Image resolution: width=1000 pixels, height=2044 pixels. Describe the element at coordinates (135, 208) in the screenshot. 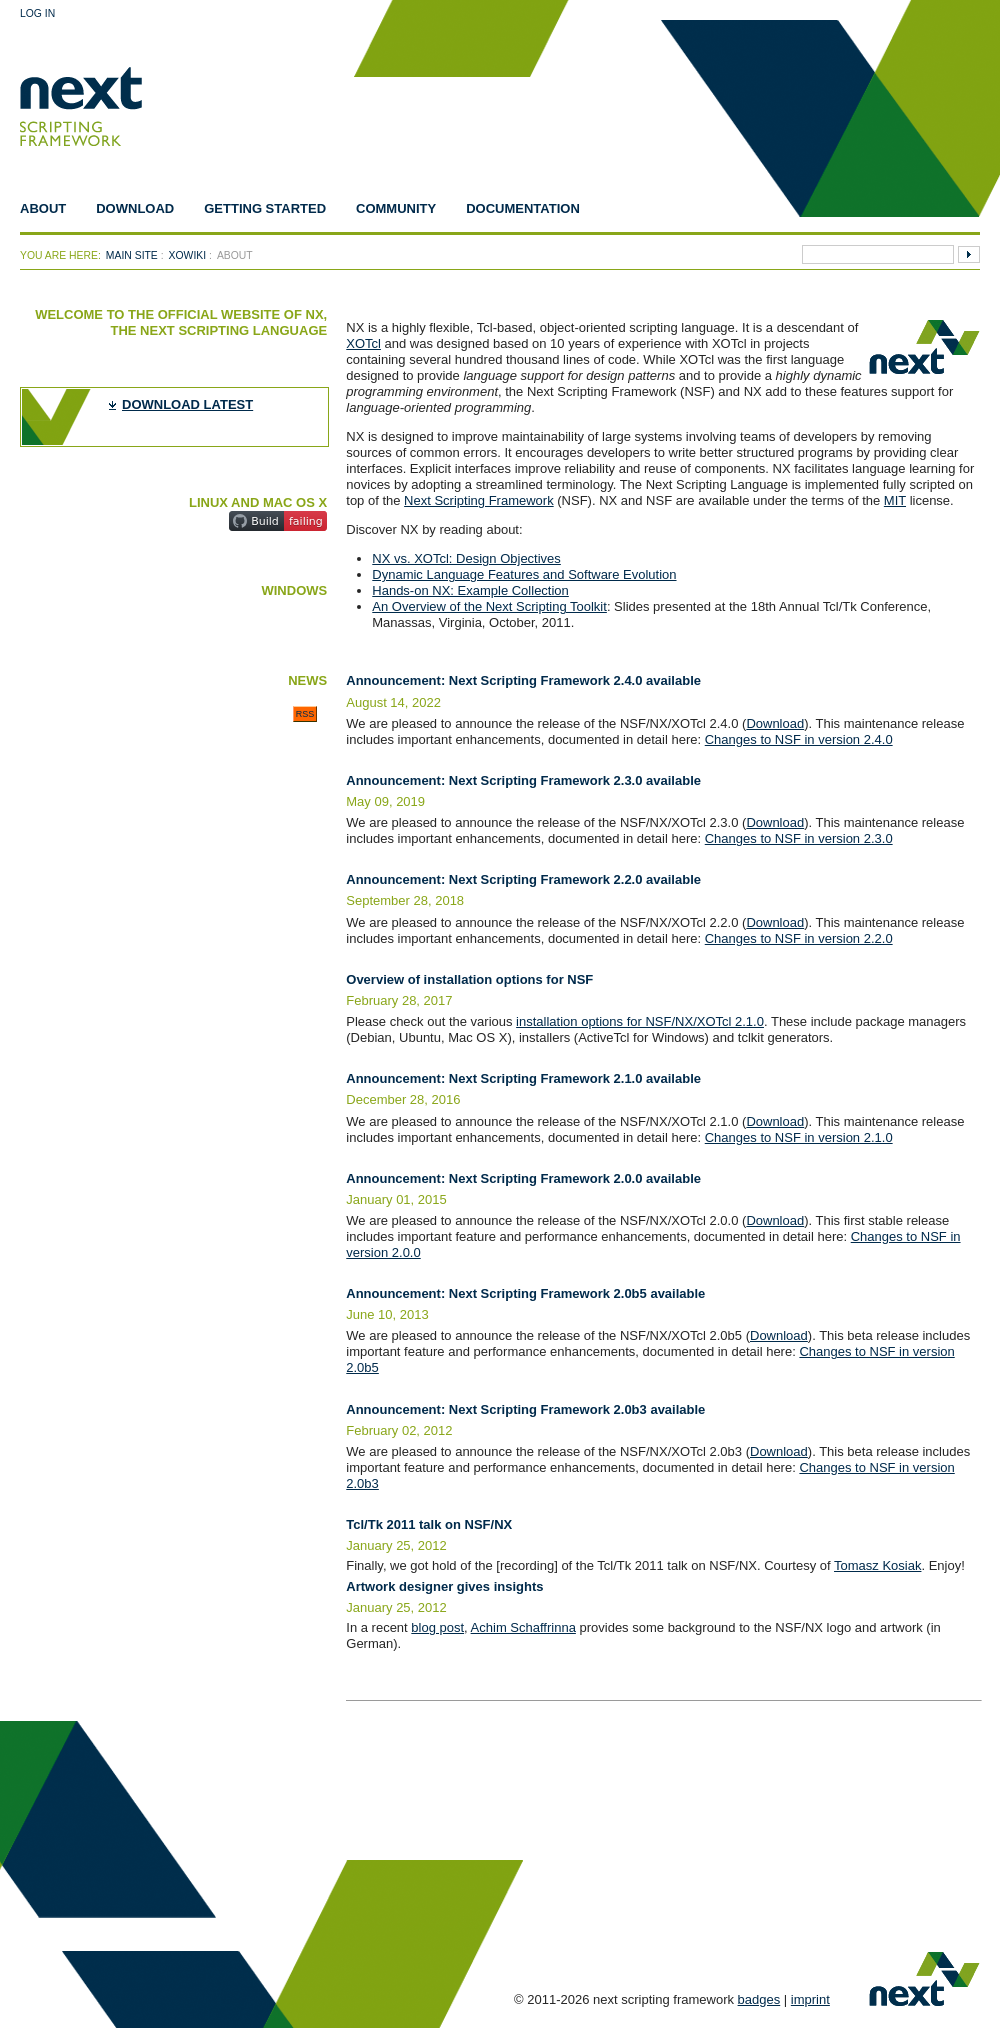

I see `Download` at that location.